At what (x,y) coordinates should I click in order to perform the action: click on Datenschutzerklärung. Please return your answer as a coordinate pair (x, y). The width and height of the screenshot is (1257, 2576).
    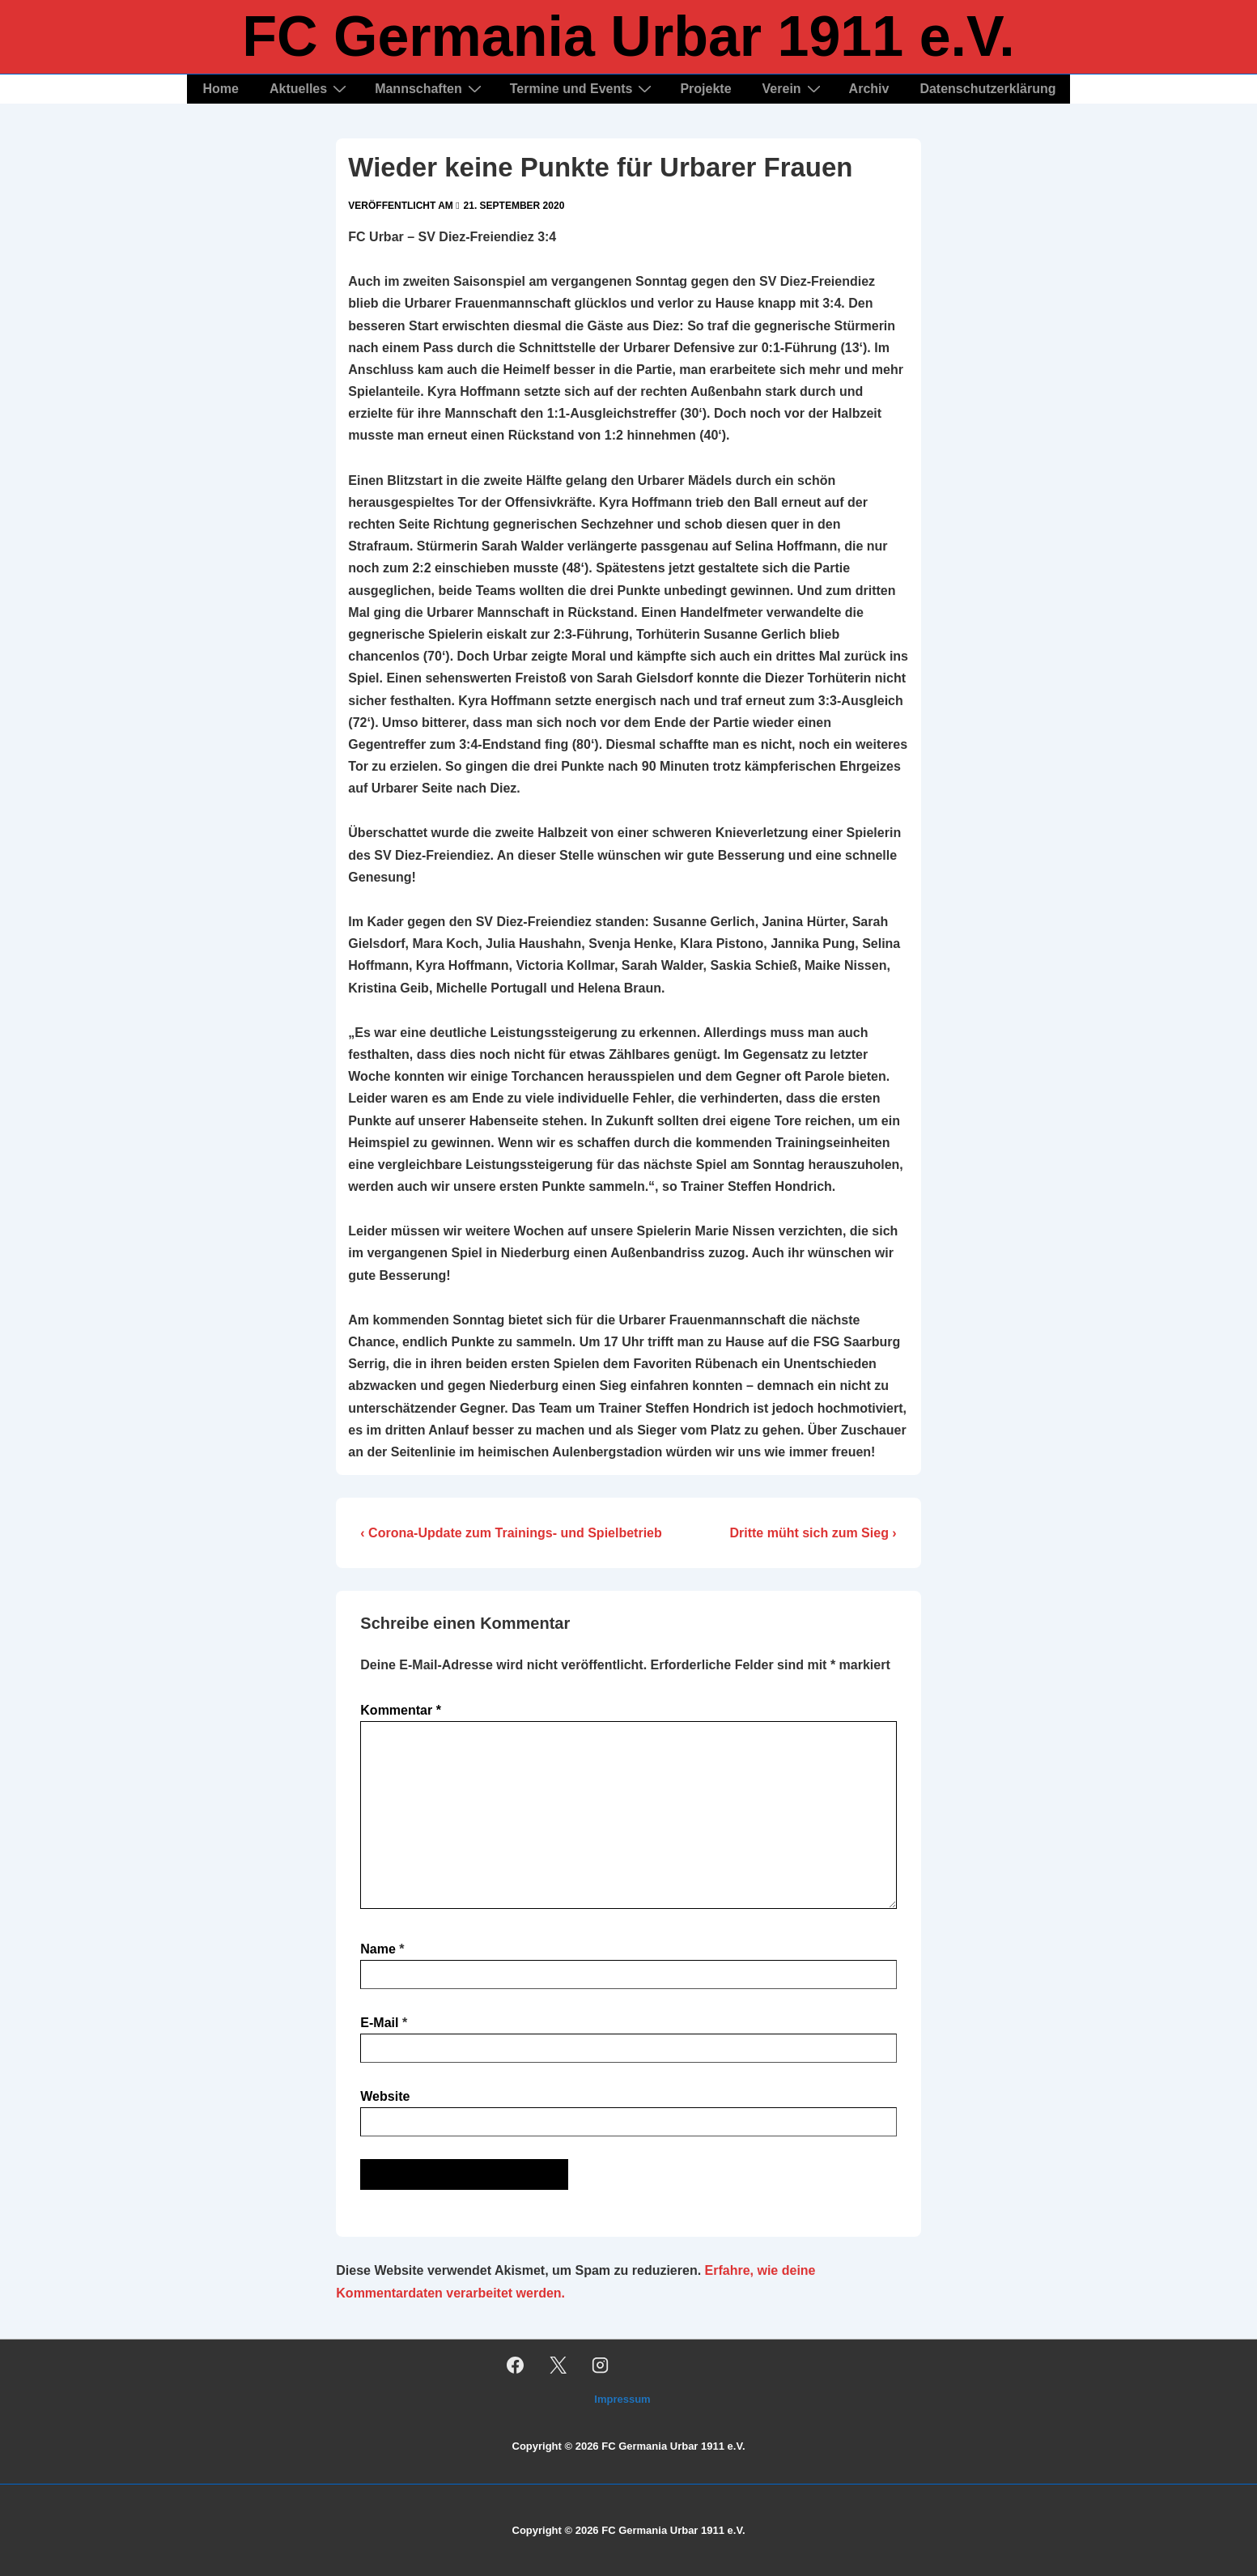
    Looking at the image, I should click on (987, 89).